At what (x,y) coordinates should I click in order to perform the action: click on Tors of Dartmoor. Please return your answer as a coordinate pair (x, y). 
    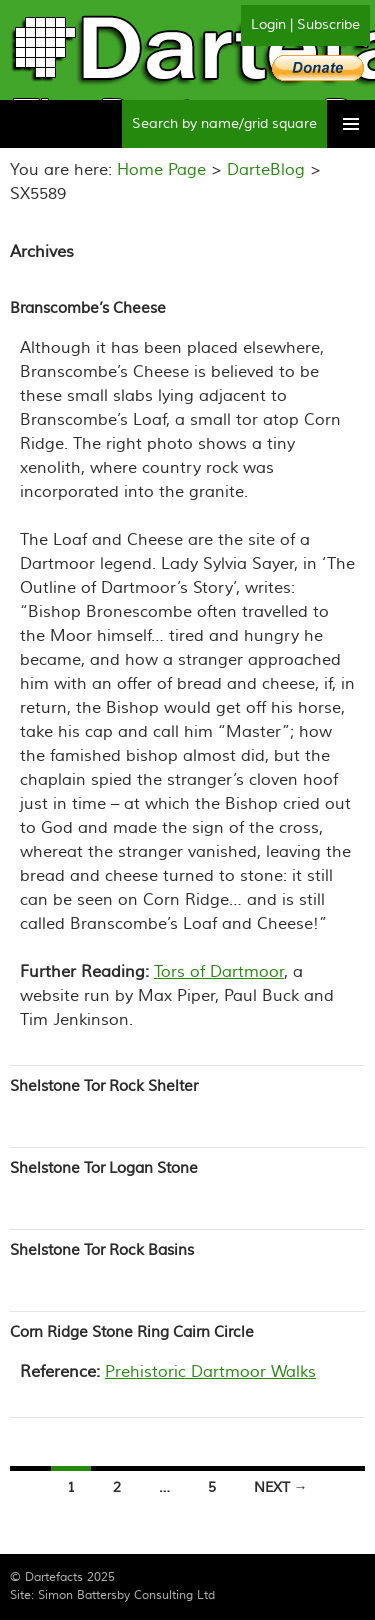
    Looking at the image, I should click on (219, 972).